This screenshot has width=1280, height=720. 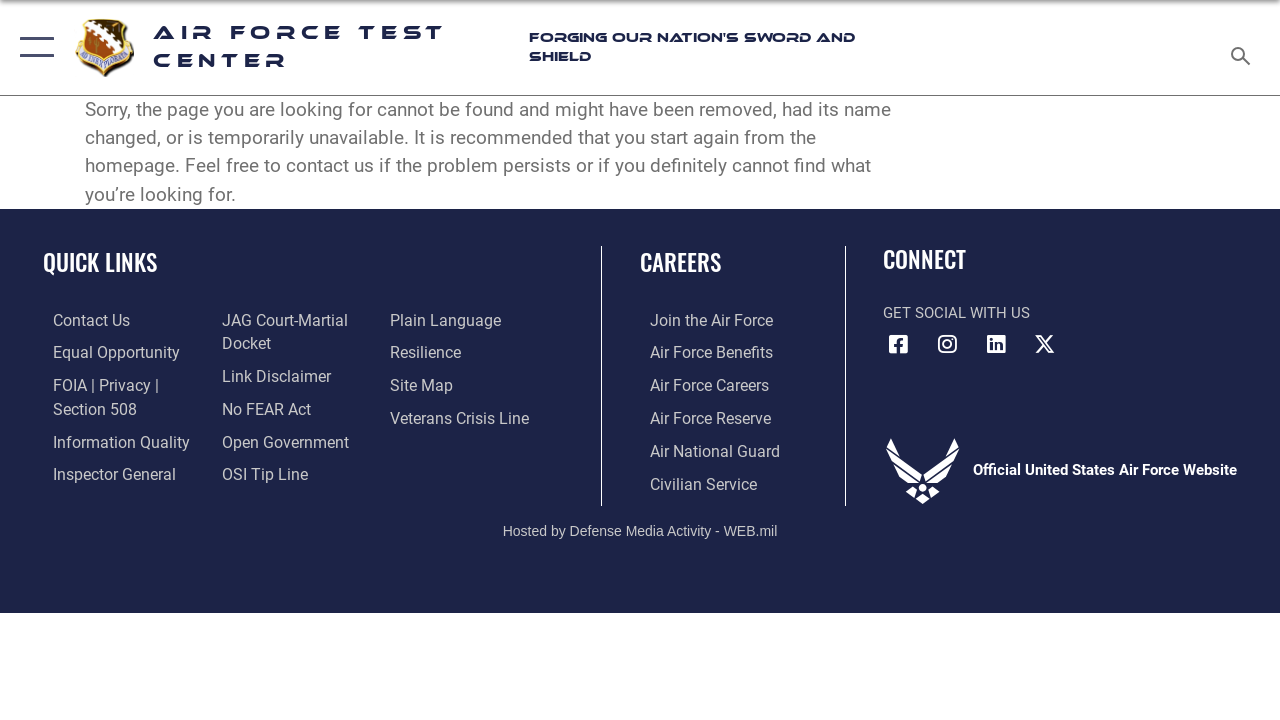 What do you see at coordinates (947, 344) in the screenshot?
I see `[Instagram icon opens in a new window]` at bounding box center [947, 344].